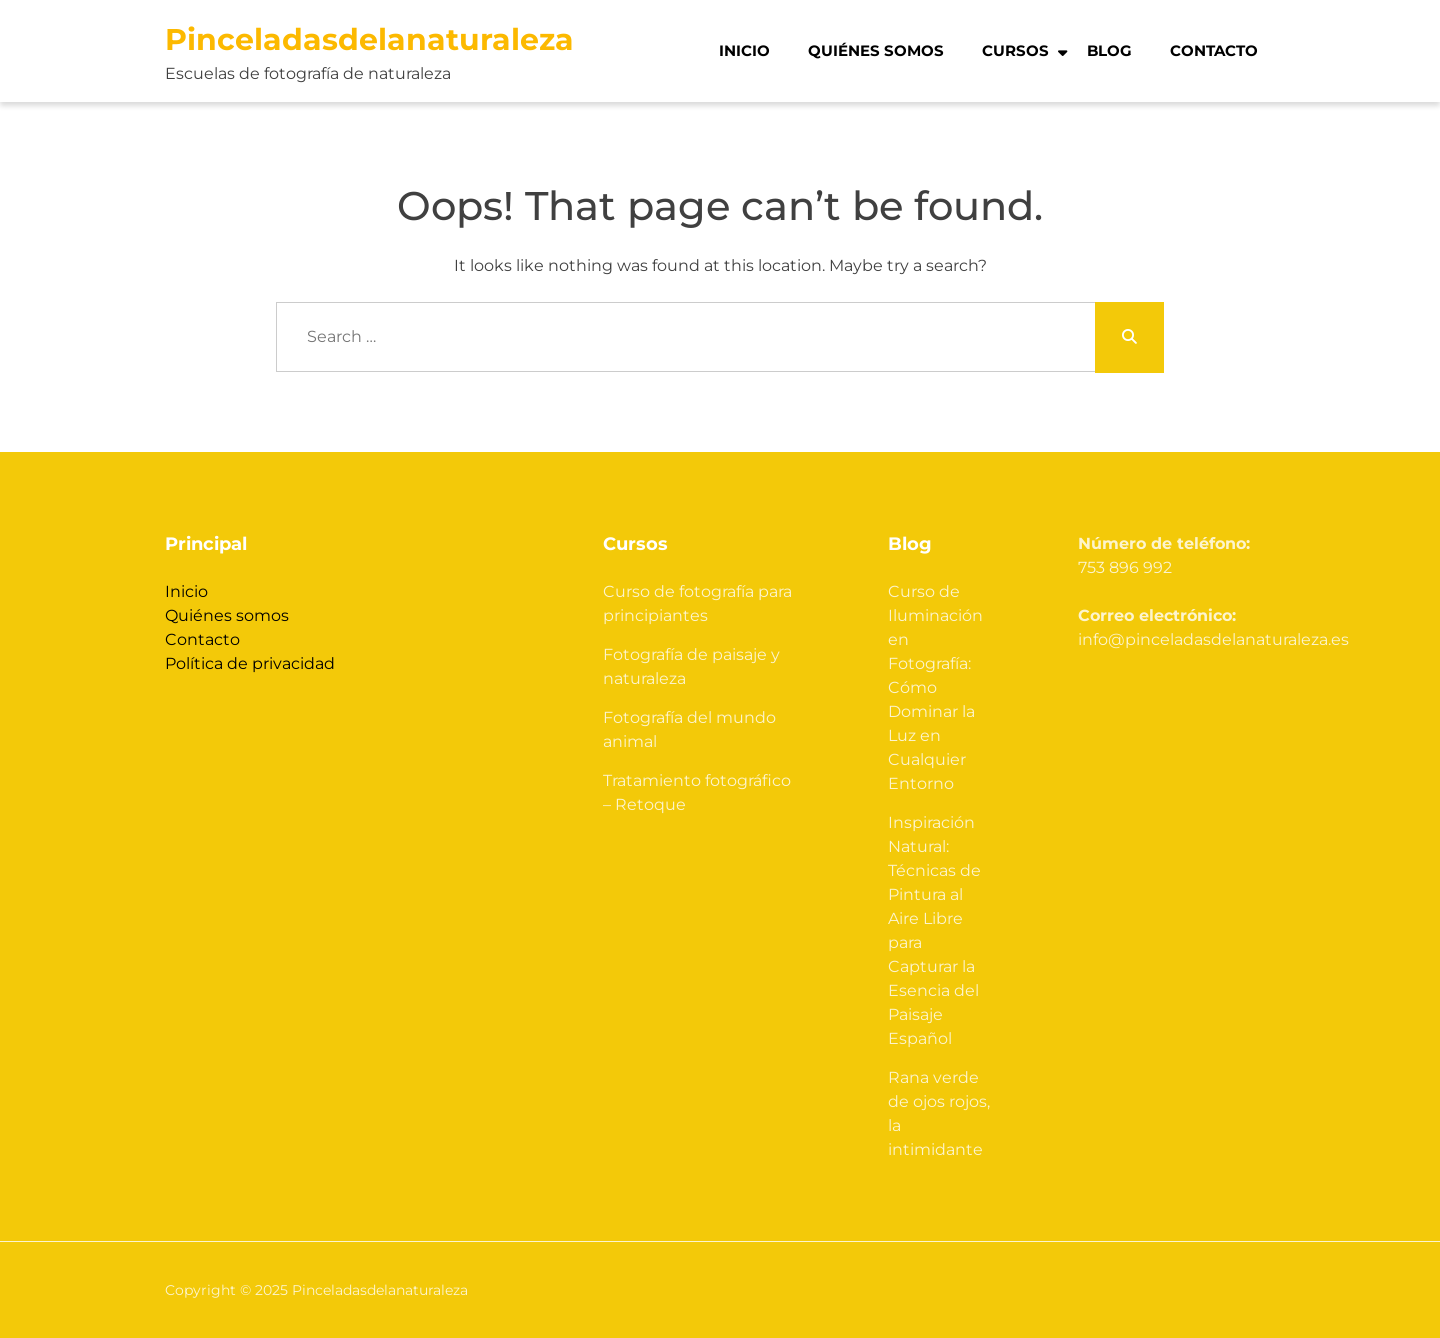 The height and width of the screenshot is (1338, 1440). I want to click on Rana verde de ojos rojos, la intimidante, so click(939, 1113).